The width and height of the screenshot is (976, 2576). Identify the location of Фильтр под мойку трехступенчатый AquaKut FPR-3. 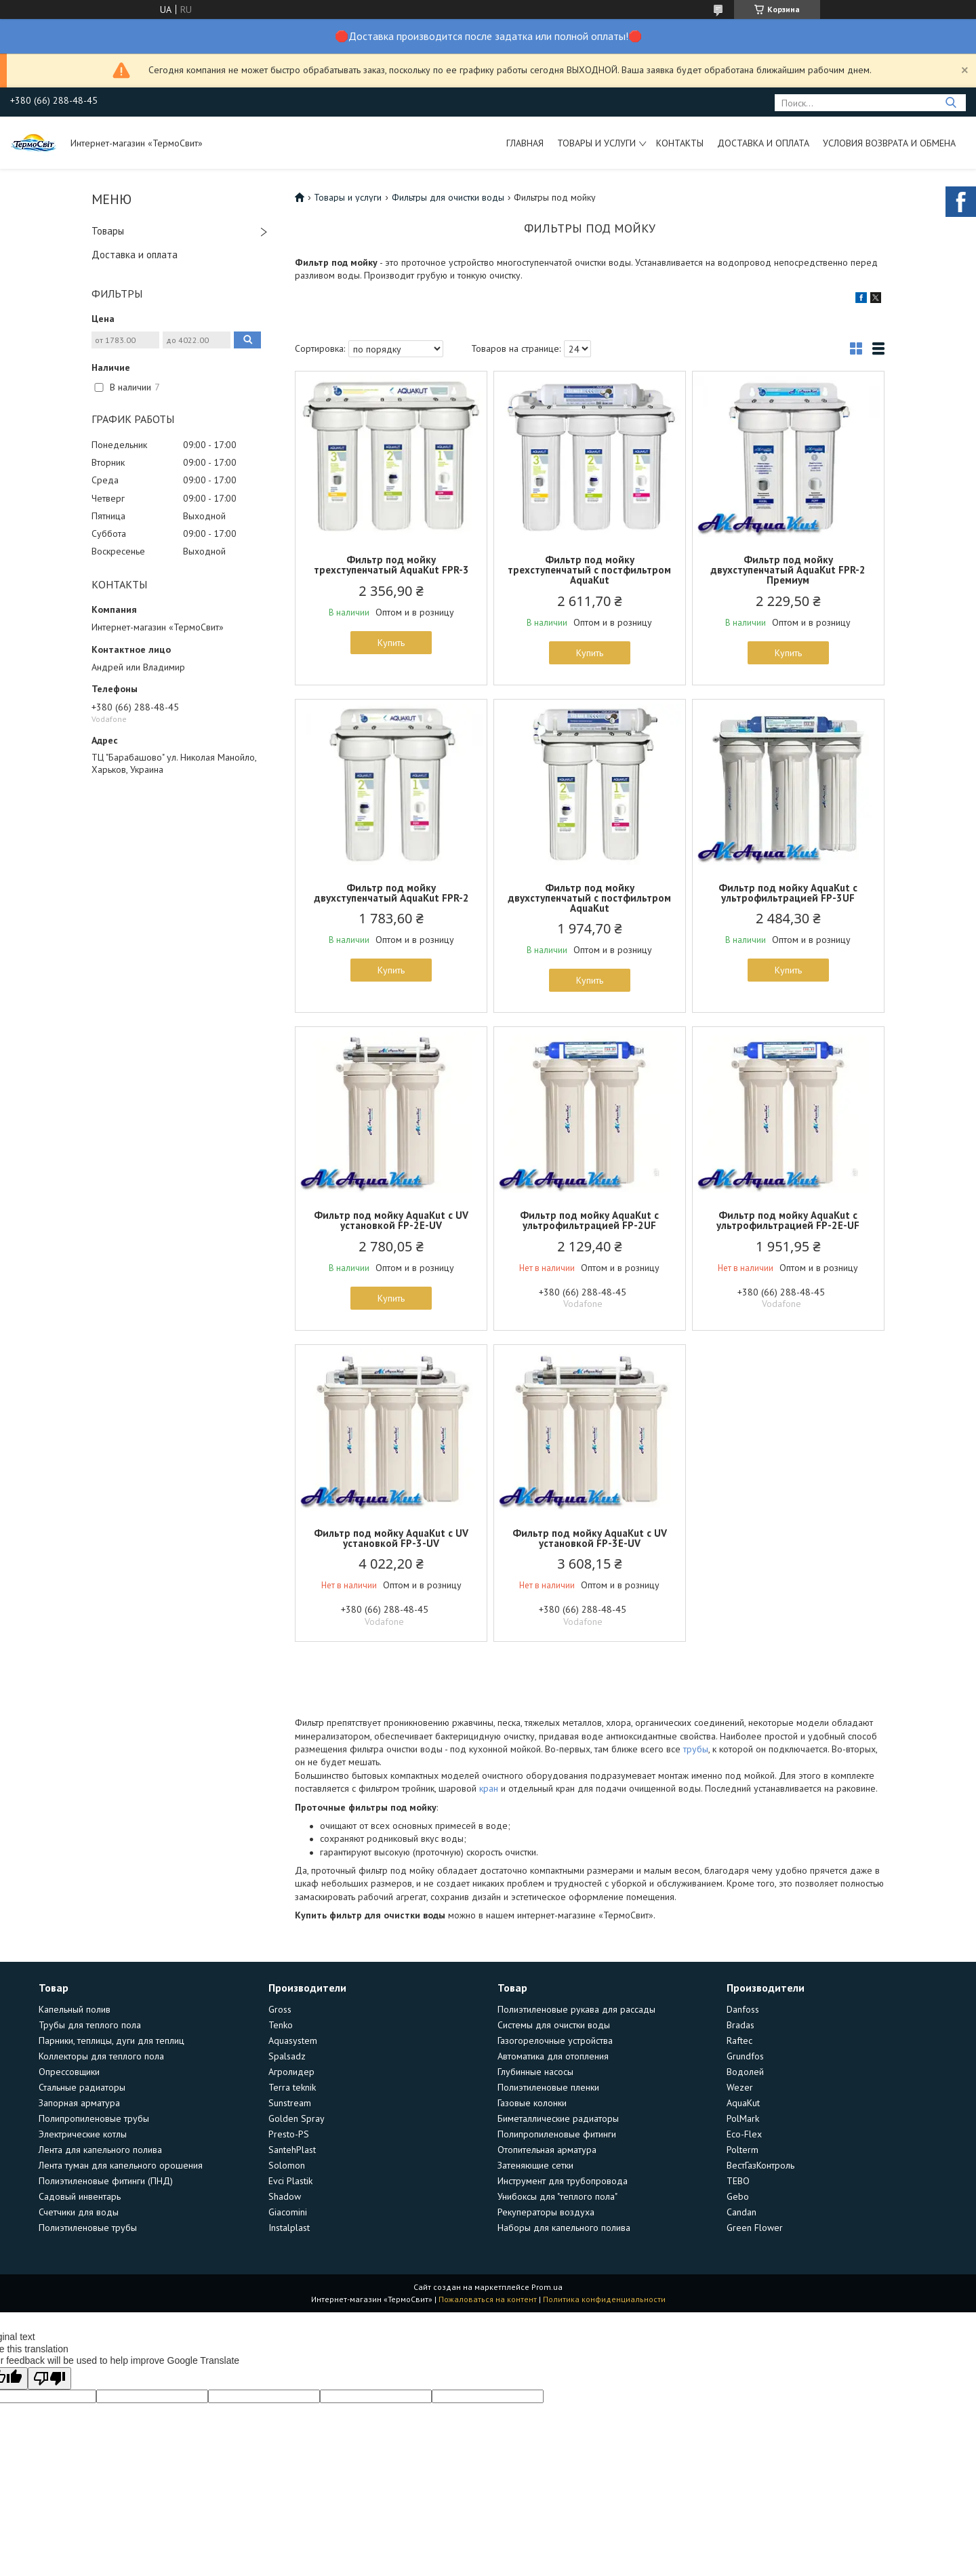
(391, 565).